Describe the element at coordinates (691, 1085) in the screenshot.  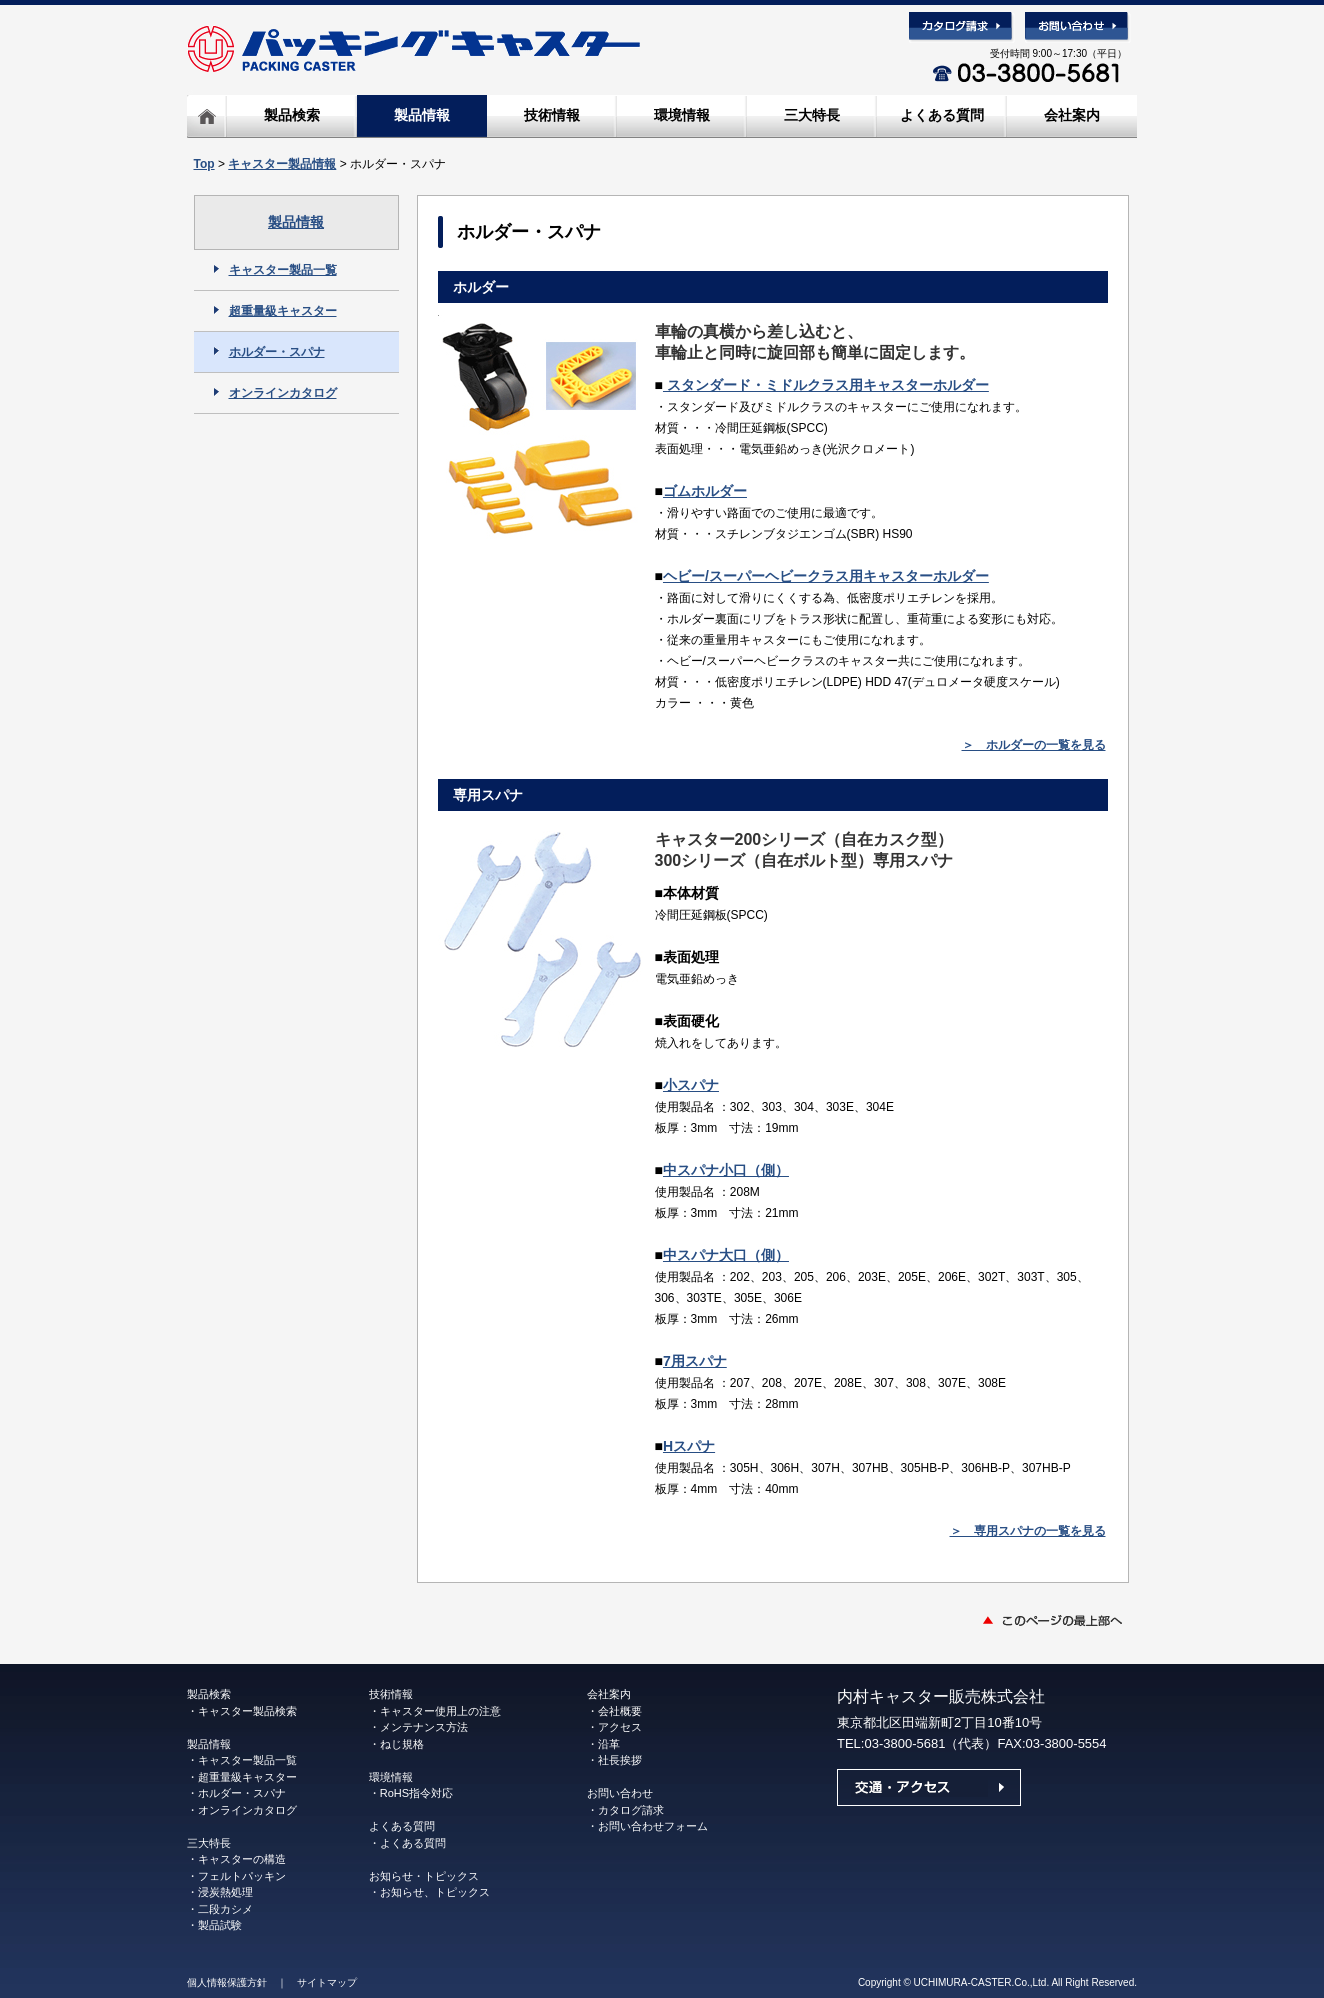
I see `小スパナ` at that location.